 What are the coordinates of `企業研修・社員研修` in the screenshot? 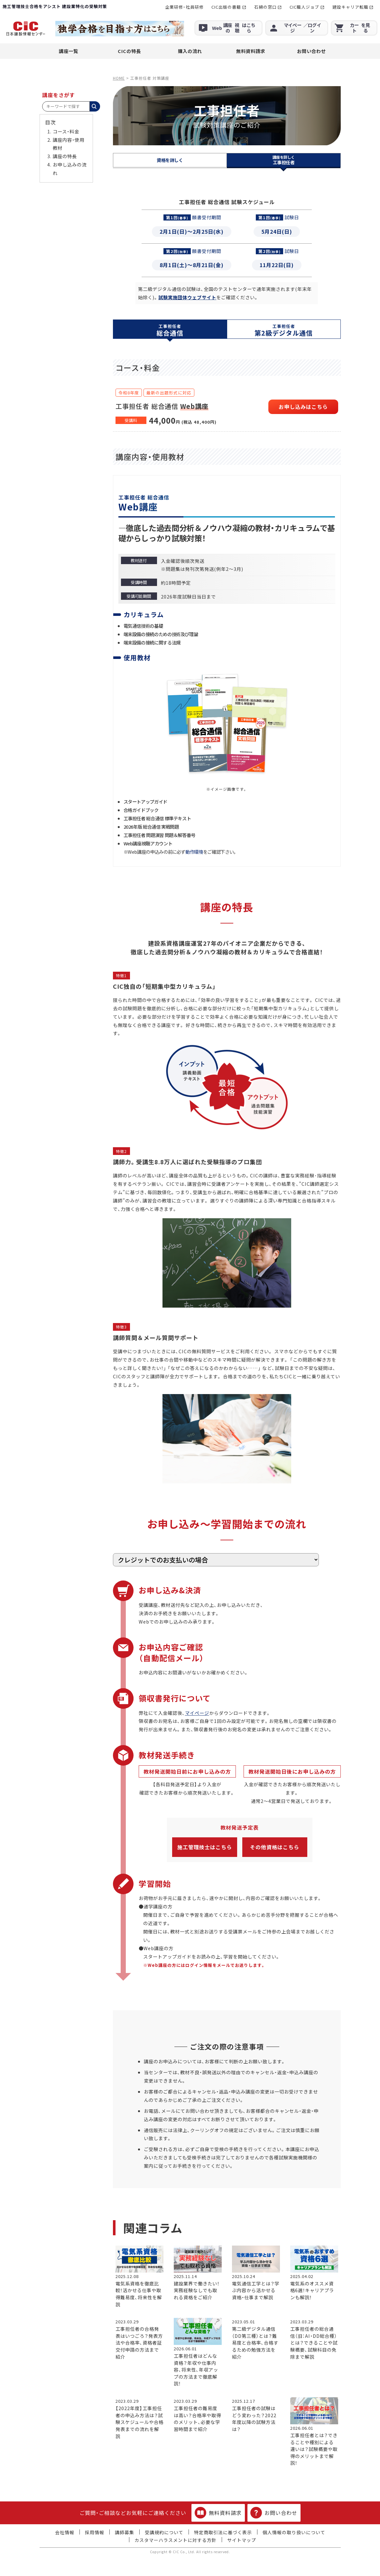 It's located at (184, 7).